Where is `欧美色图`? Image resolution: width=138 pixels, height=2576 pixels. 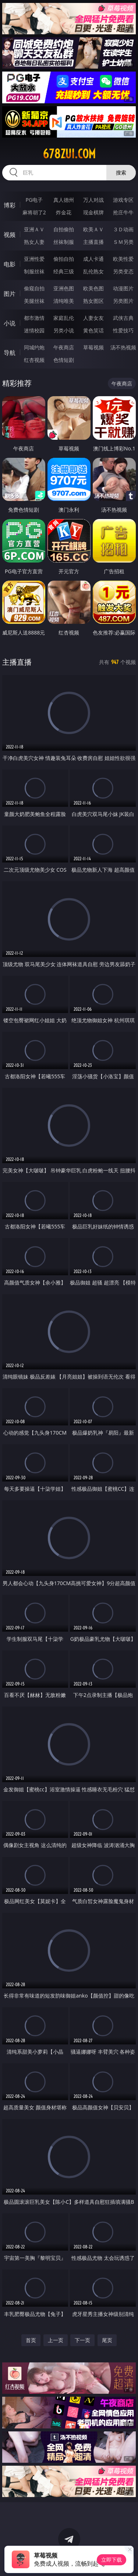
欧美色图 is located at coordinates (93, 288).